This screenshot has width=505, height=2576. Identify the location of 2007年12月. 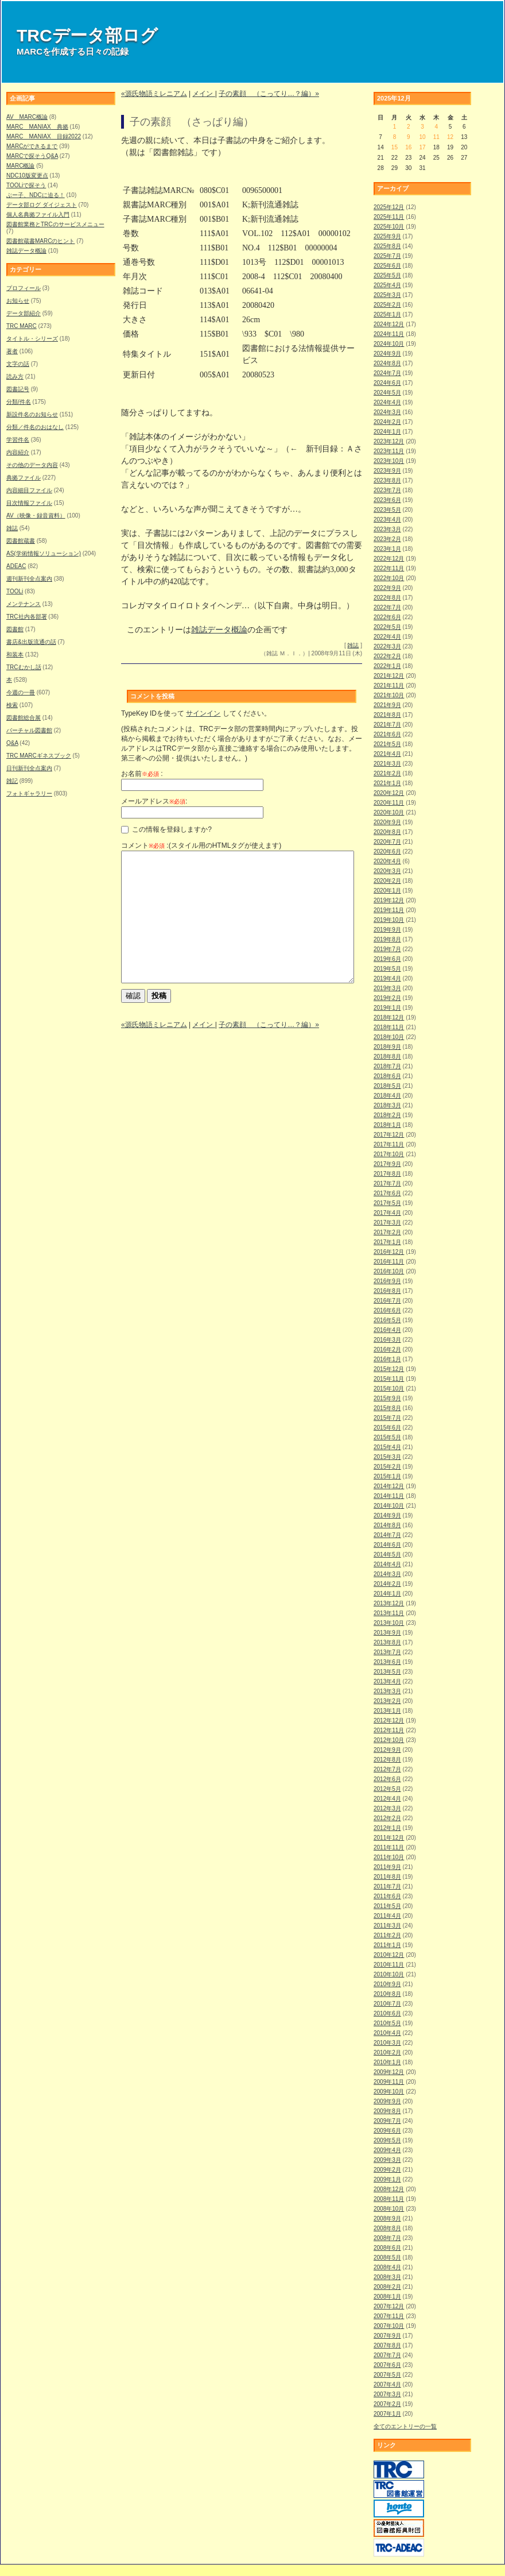
(389, 2306).